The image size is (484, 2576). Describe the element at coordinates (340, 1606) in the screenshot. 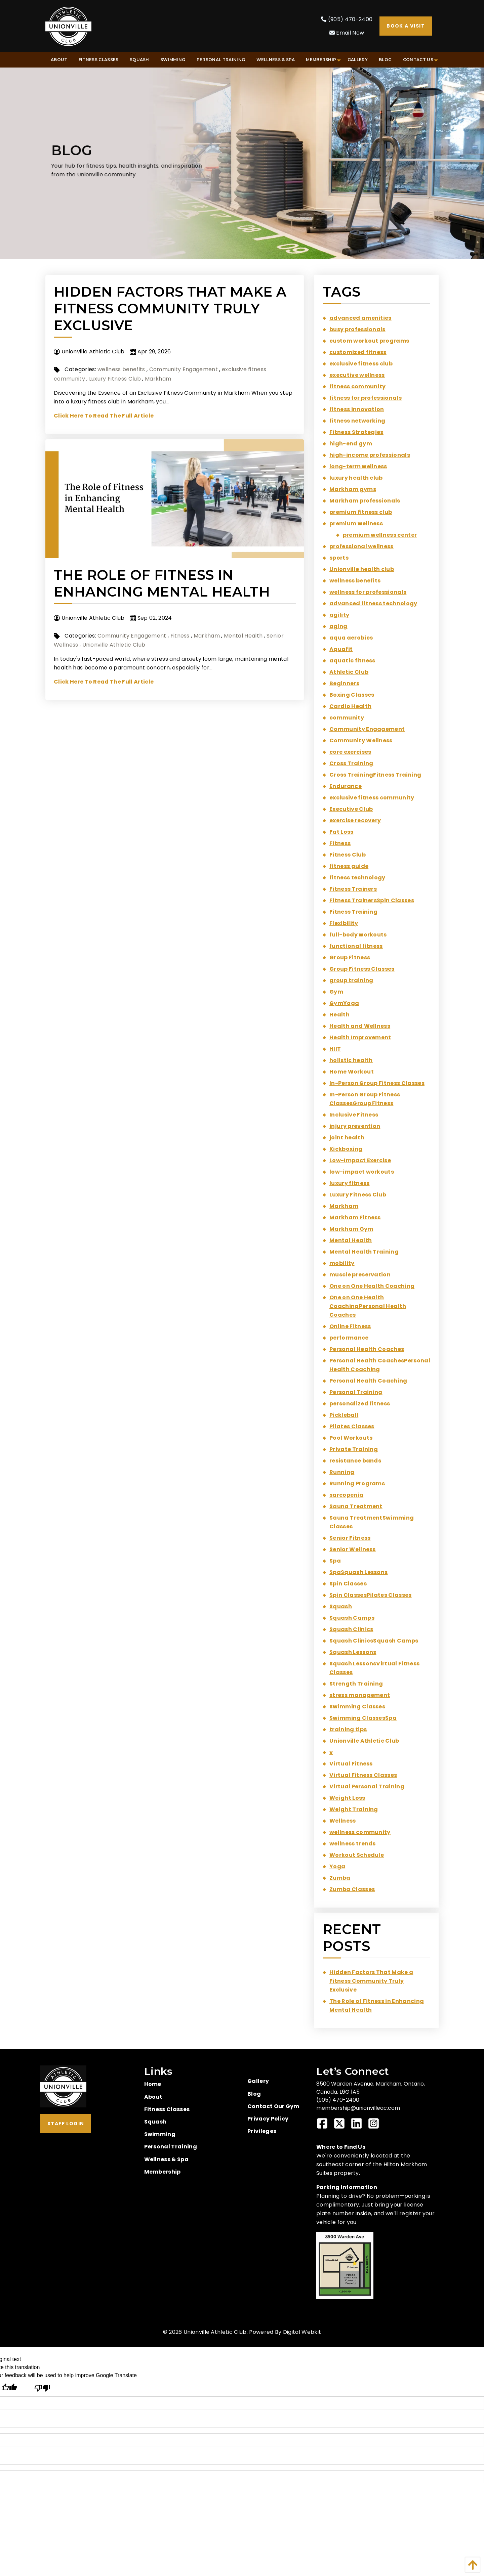

I see `Squash` at that location.